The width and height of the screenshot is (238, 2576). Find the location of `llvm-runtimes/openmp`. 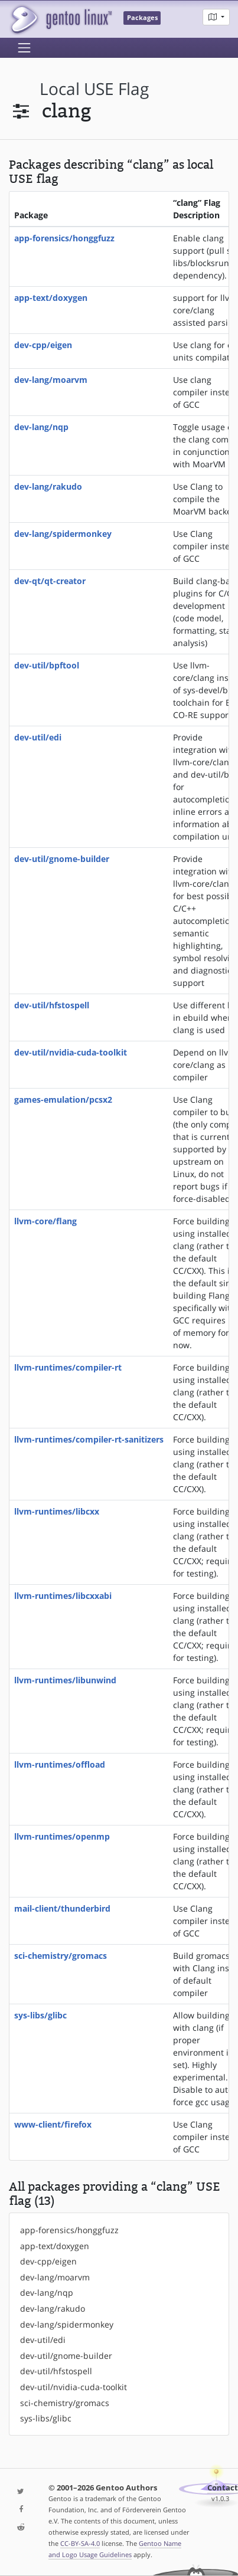

llvm-runtimes/openmp is located at coordinates (62, 1836).